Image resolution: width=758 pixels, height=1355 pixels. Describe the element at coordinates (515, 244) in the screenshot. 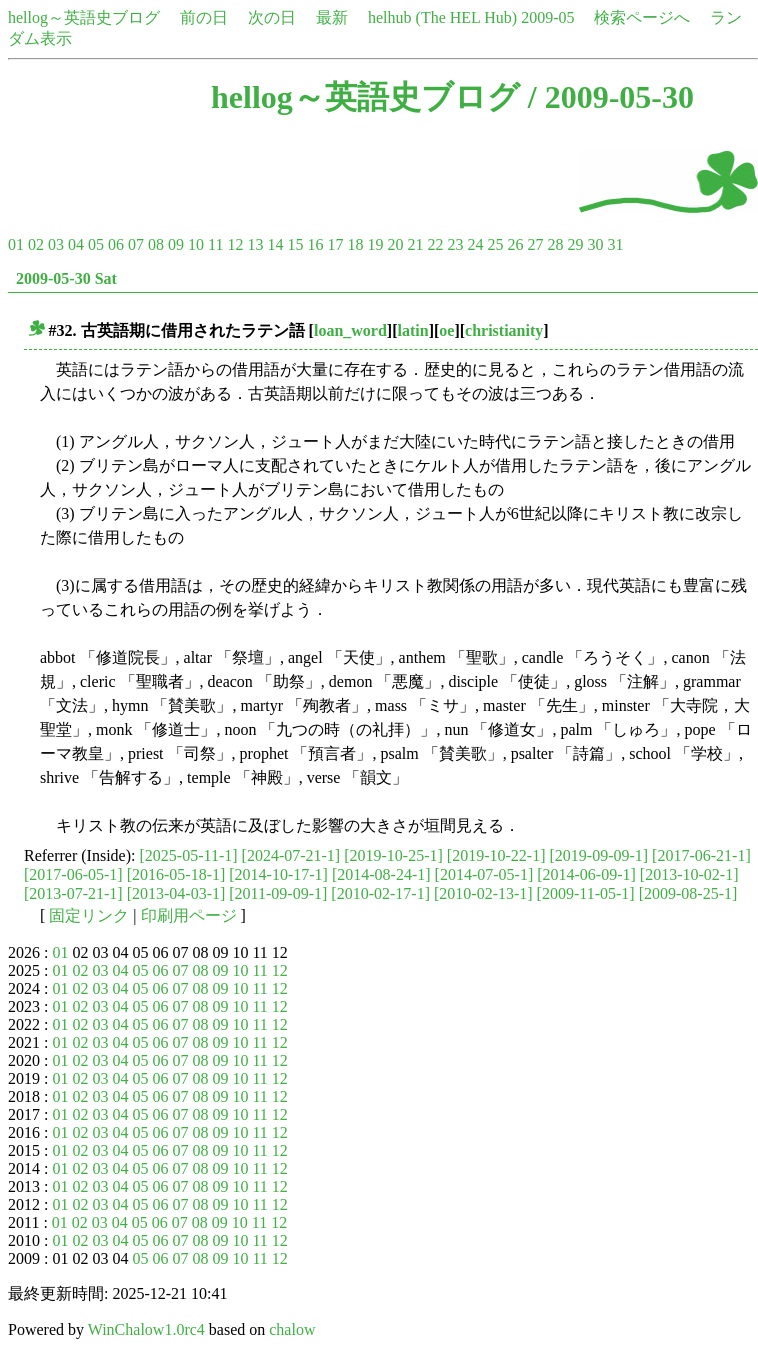

I see `26` at that location.